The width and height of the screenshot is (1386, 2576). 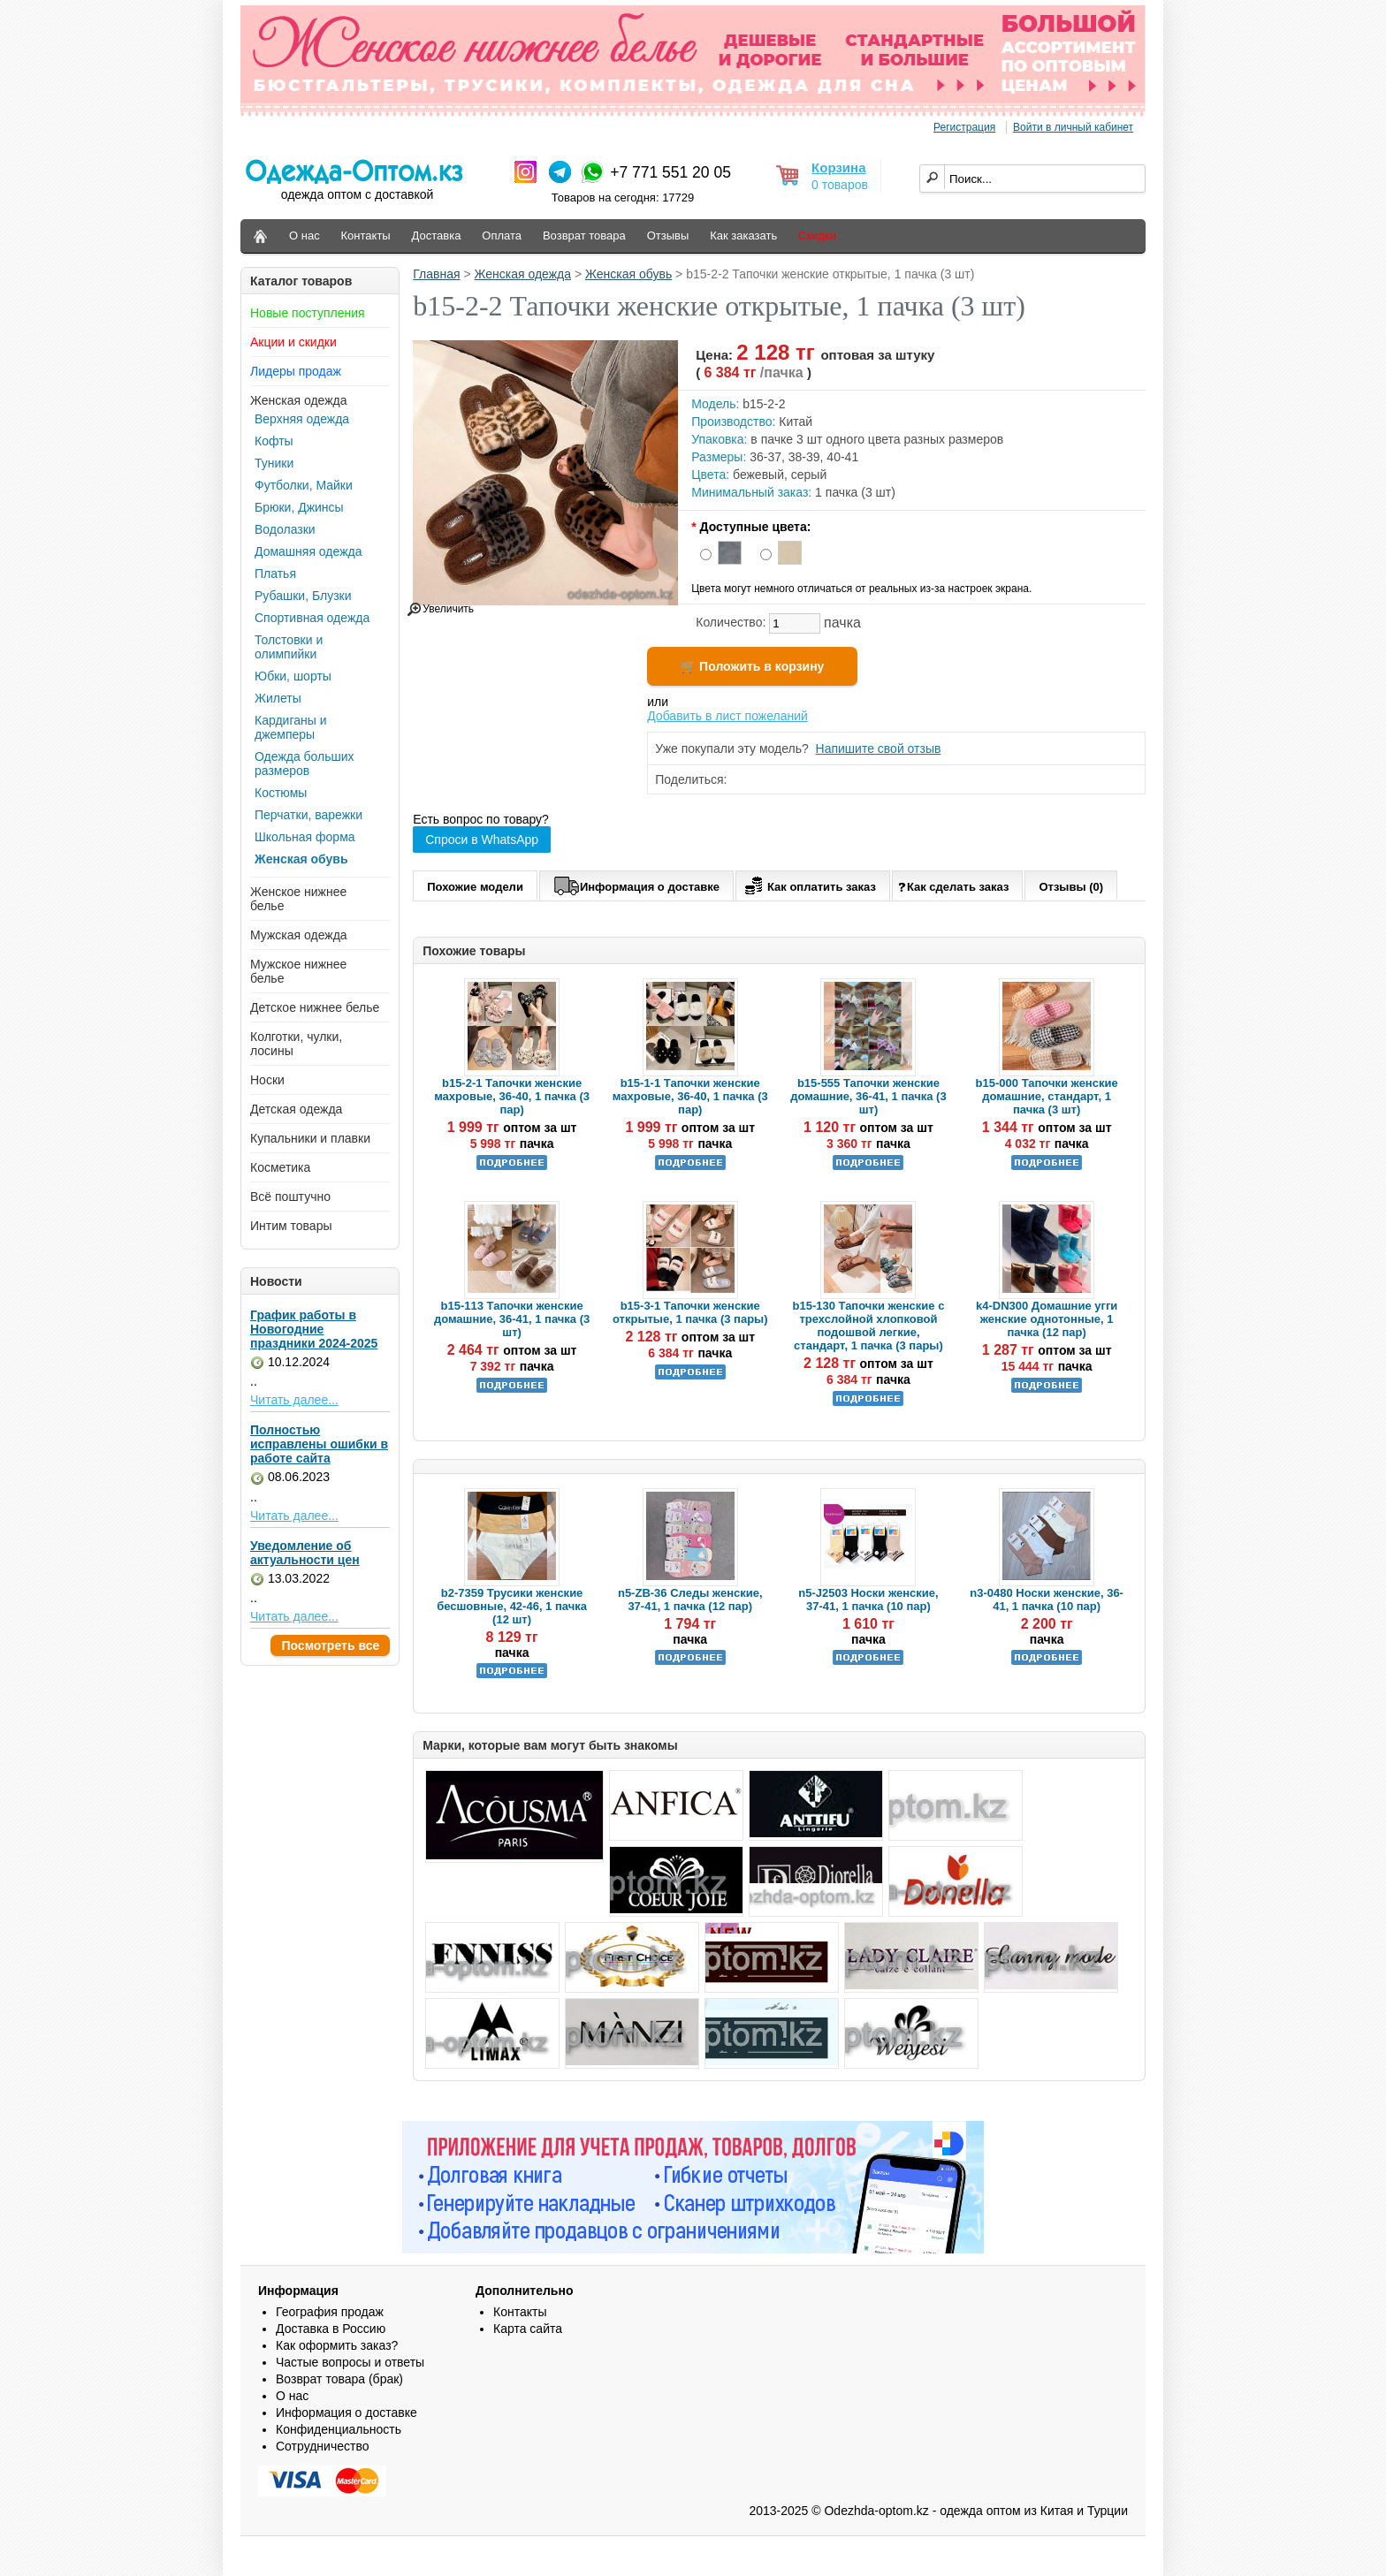 What do you see at coordinates (727, 716) in the screenshot?
I see `Добавить в лист пожеланий` at bounding box center [727, 716].